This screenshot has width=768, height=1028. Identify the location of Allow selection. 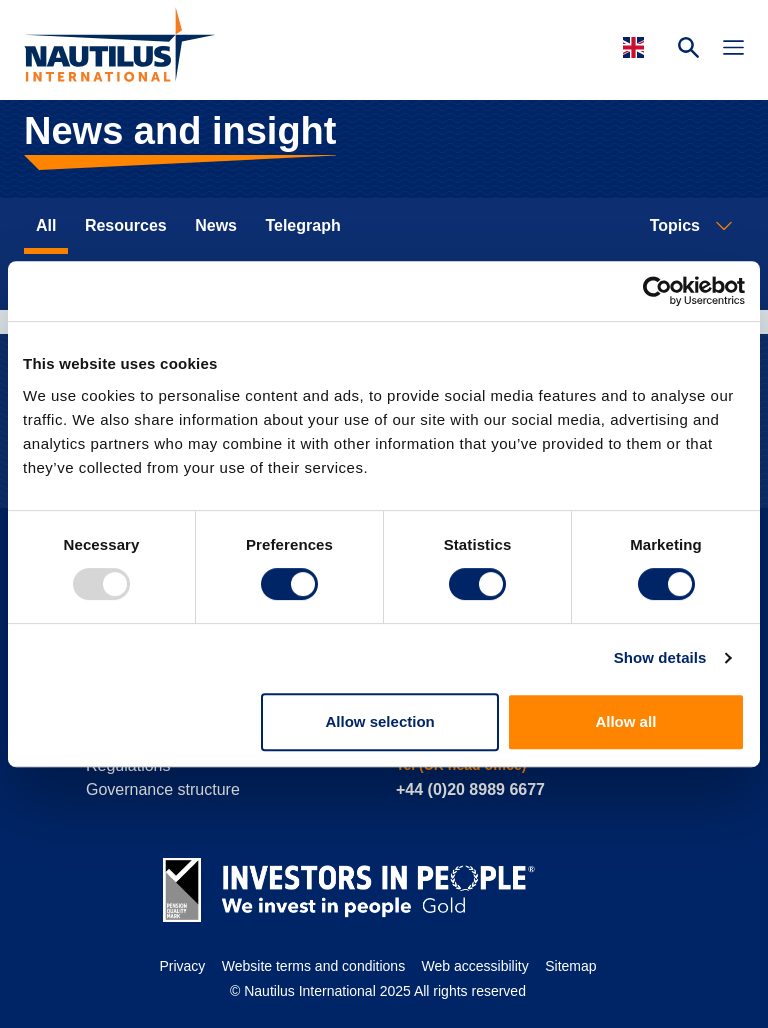
(380, 721).